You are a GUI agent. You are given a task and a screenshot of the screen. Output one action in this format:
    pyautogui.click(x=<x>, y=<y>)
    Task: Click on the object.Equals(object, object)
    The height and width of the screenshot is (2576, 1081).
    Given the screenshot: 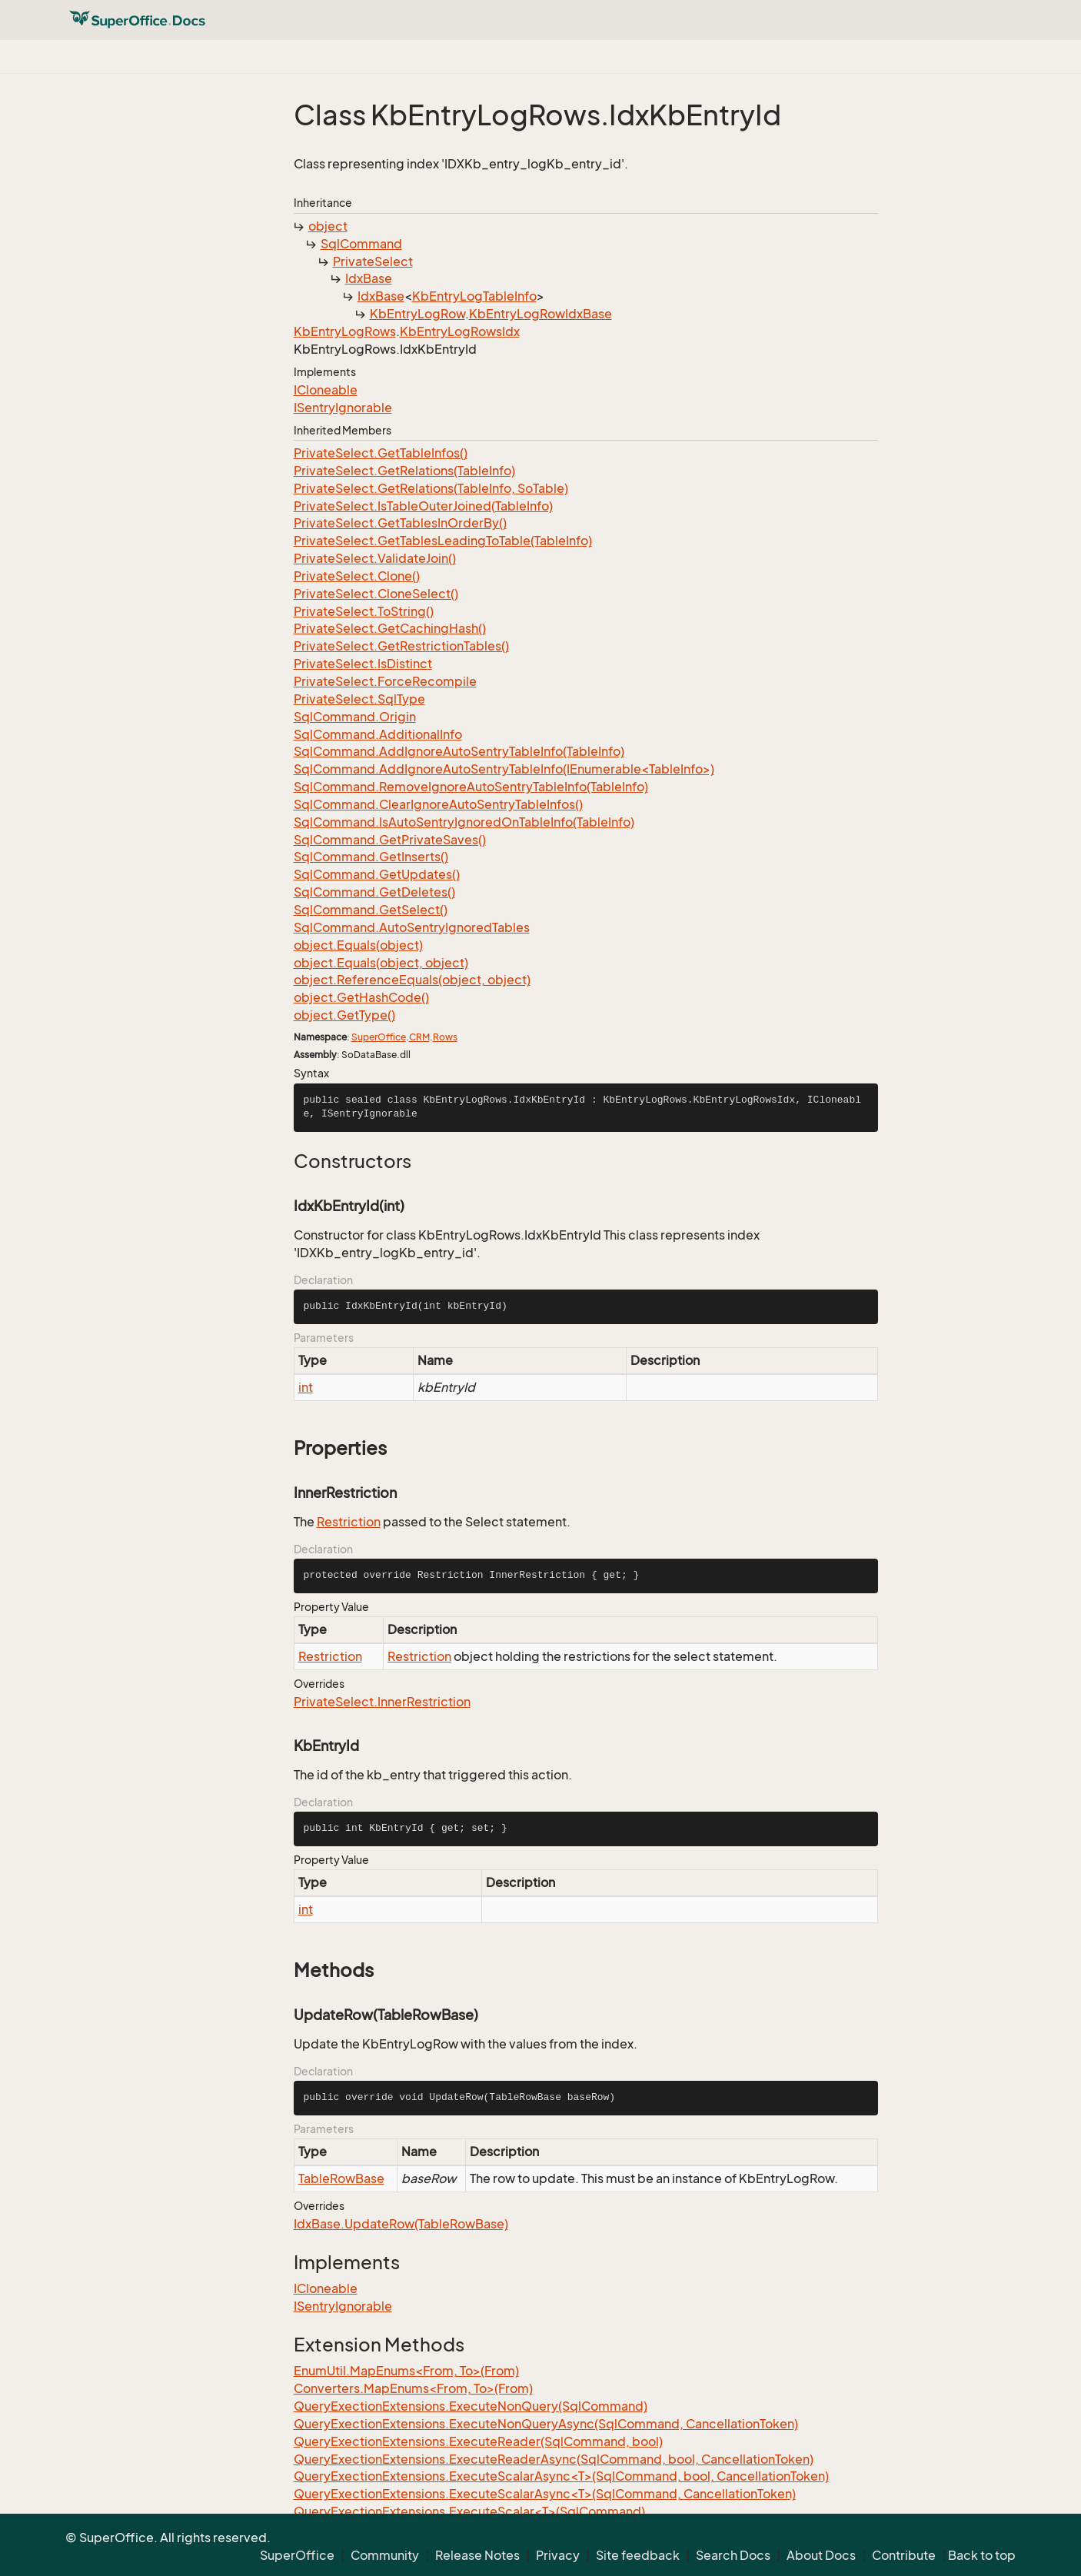 What is the action you would take?
    pyautogui.click(x=381, y=962)
    